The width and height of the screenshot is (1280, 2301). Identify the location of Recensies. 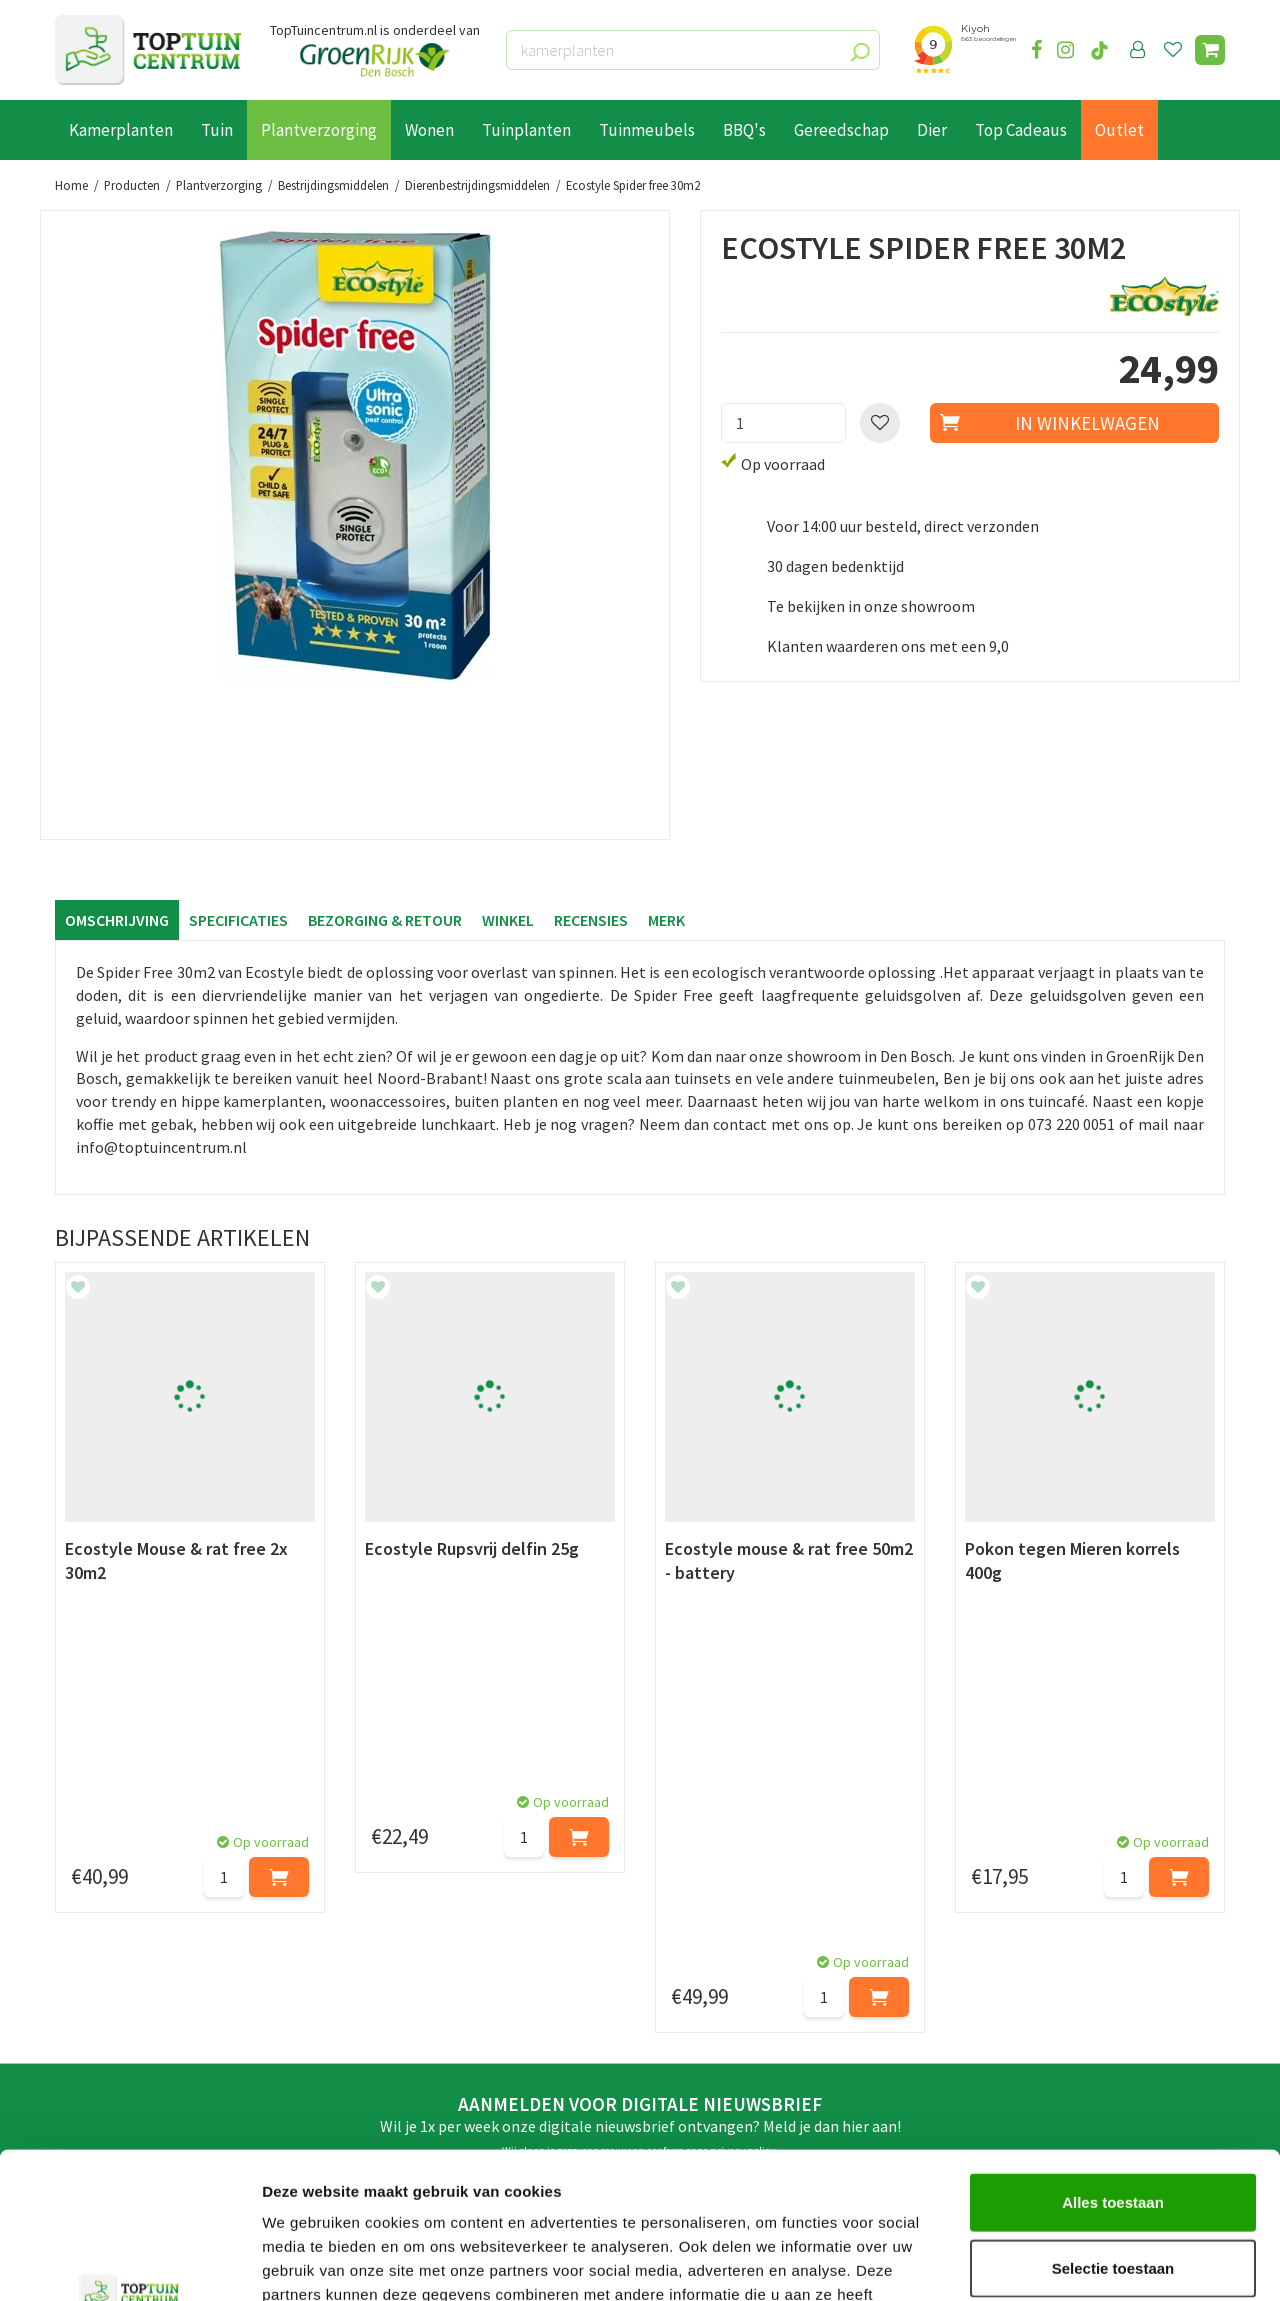
(591, 920).